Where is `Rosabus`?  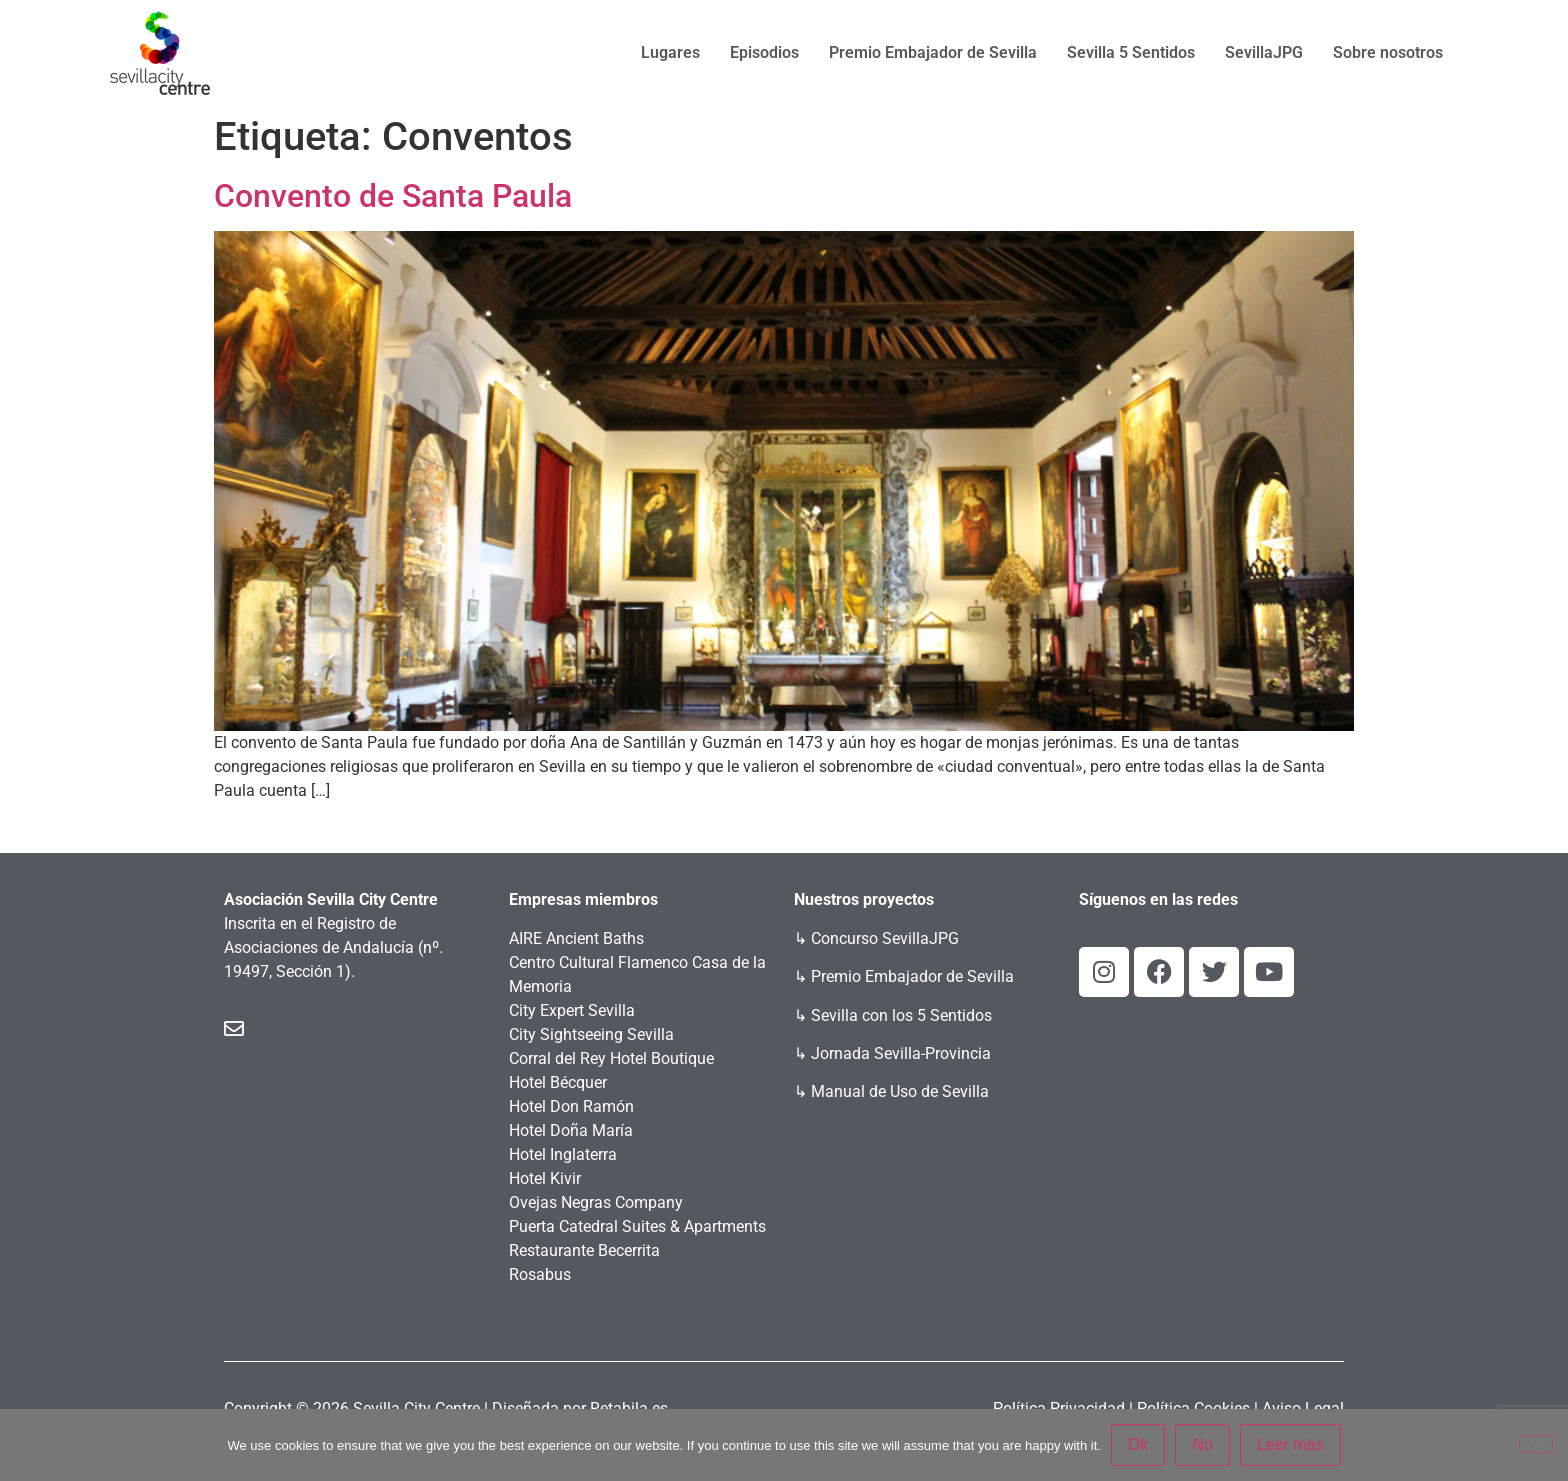 Rosabus is located at coordinates (540, 1274).